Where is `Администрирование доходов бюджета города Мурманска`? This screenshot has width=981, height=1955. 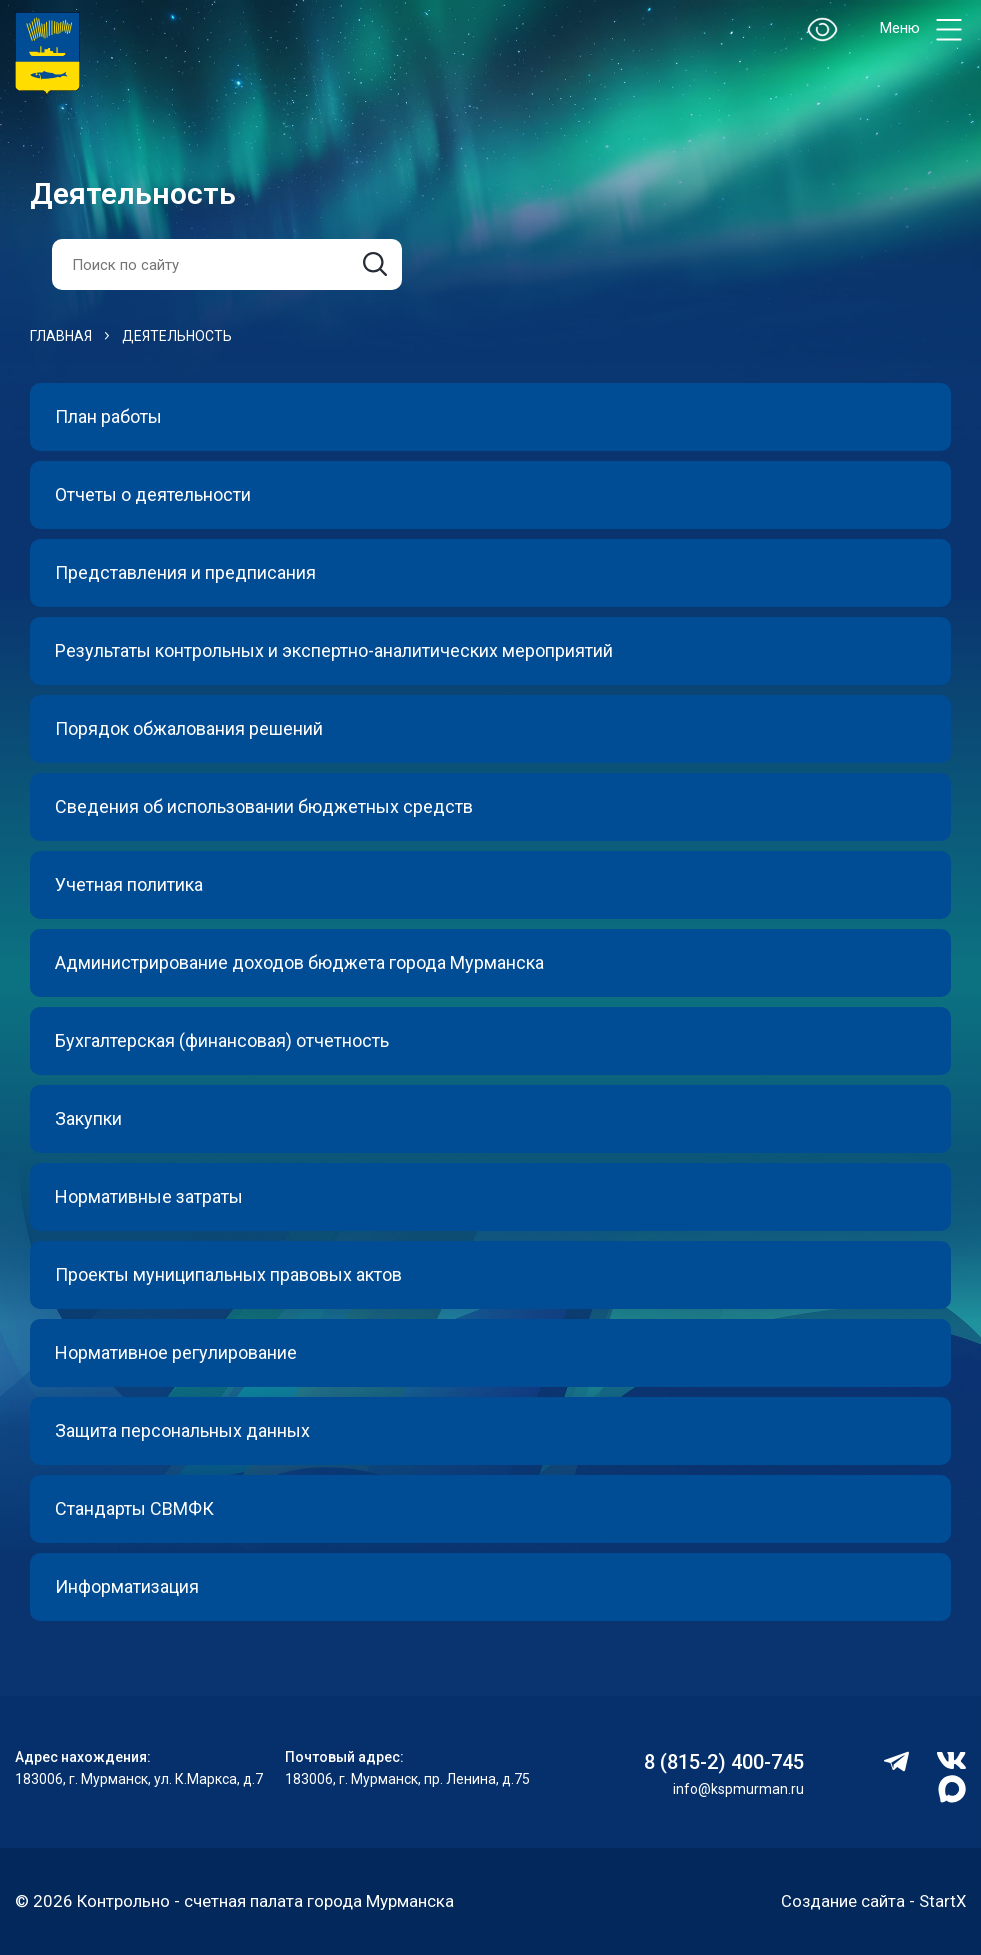 Администрирование доходов бюджета города Мурманска is located at coordinates (299, 962).